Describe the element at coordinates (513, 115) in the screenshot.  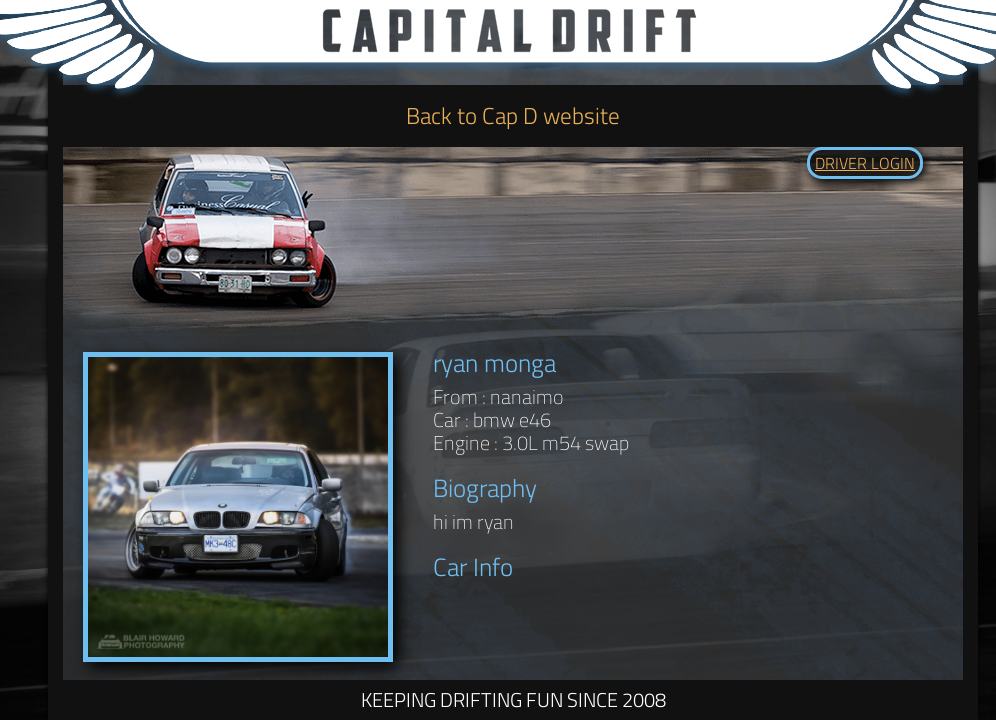
I see `Back to Cap D website` at that location.